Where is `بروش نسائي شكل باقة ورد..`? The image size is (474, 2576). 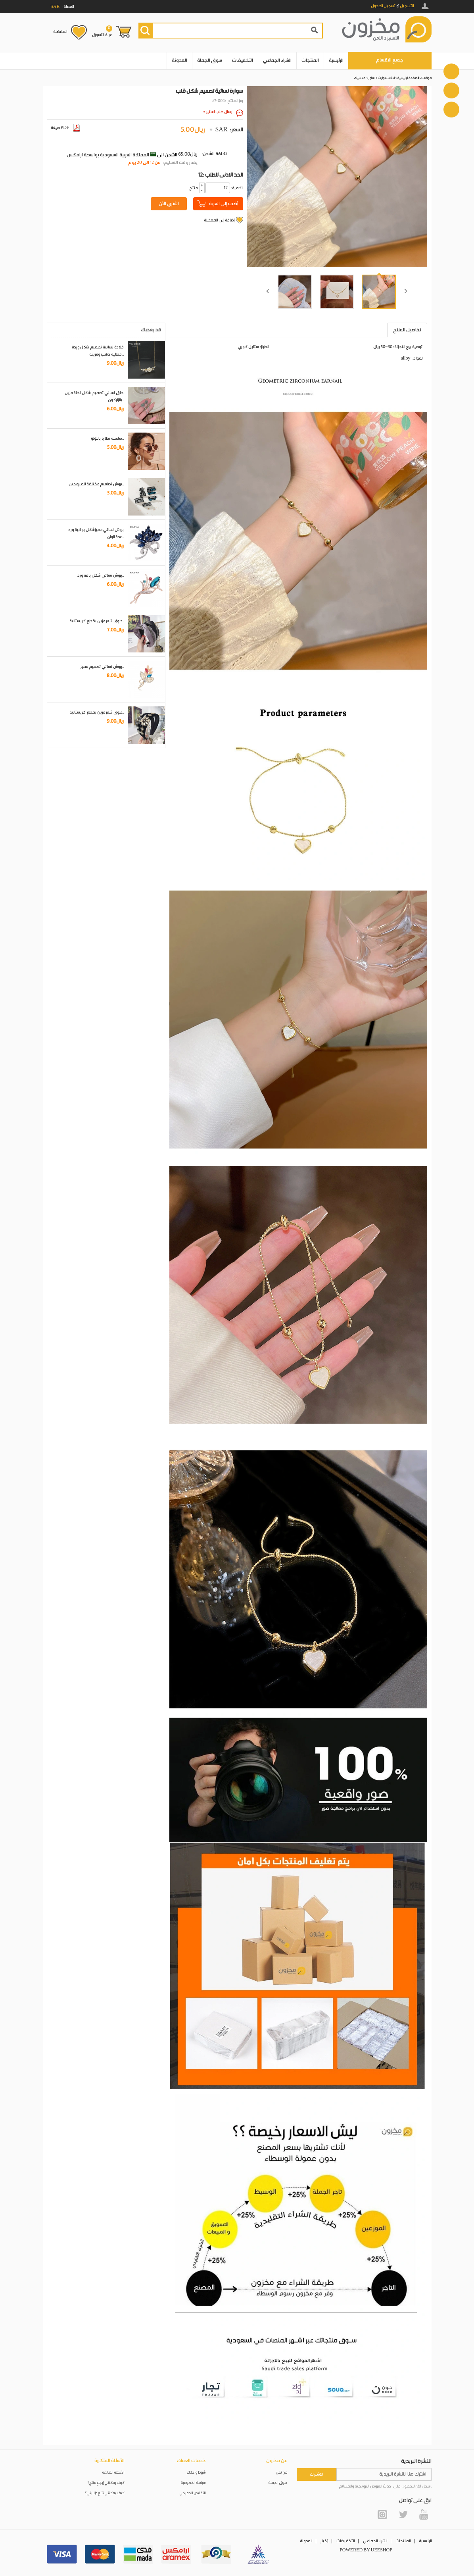
بروش نسائي شكل باقة ورد.. is located at coordinates (100, 575).